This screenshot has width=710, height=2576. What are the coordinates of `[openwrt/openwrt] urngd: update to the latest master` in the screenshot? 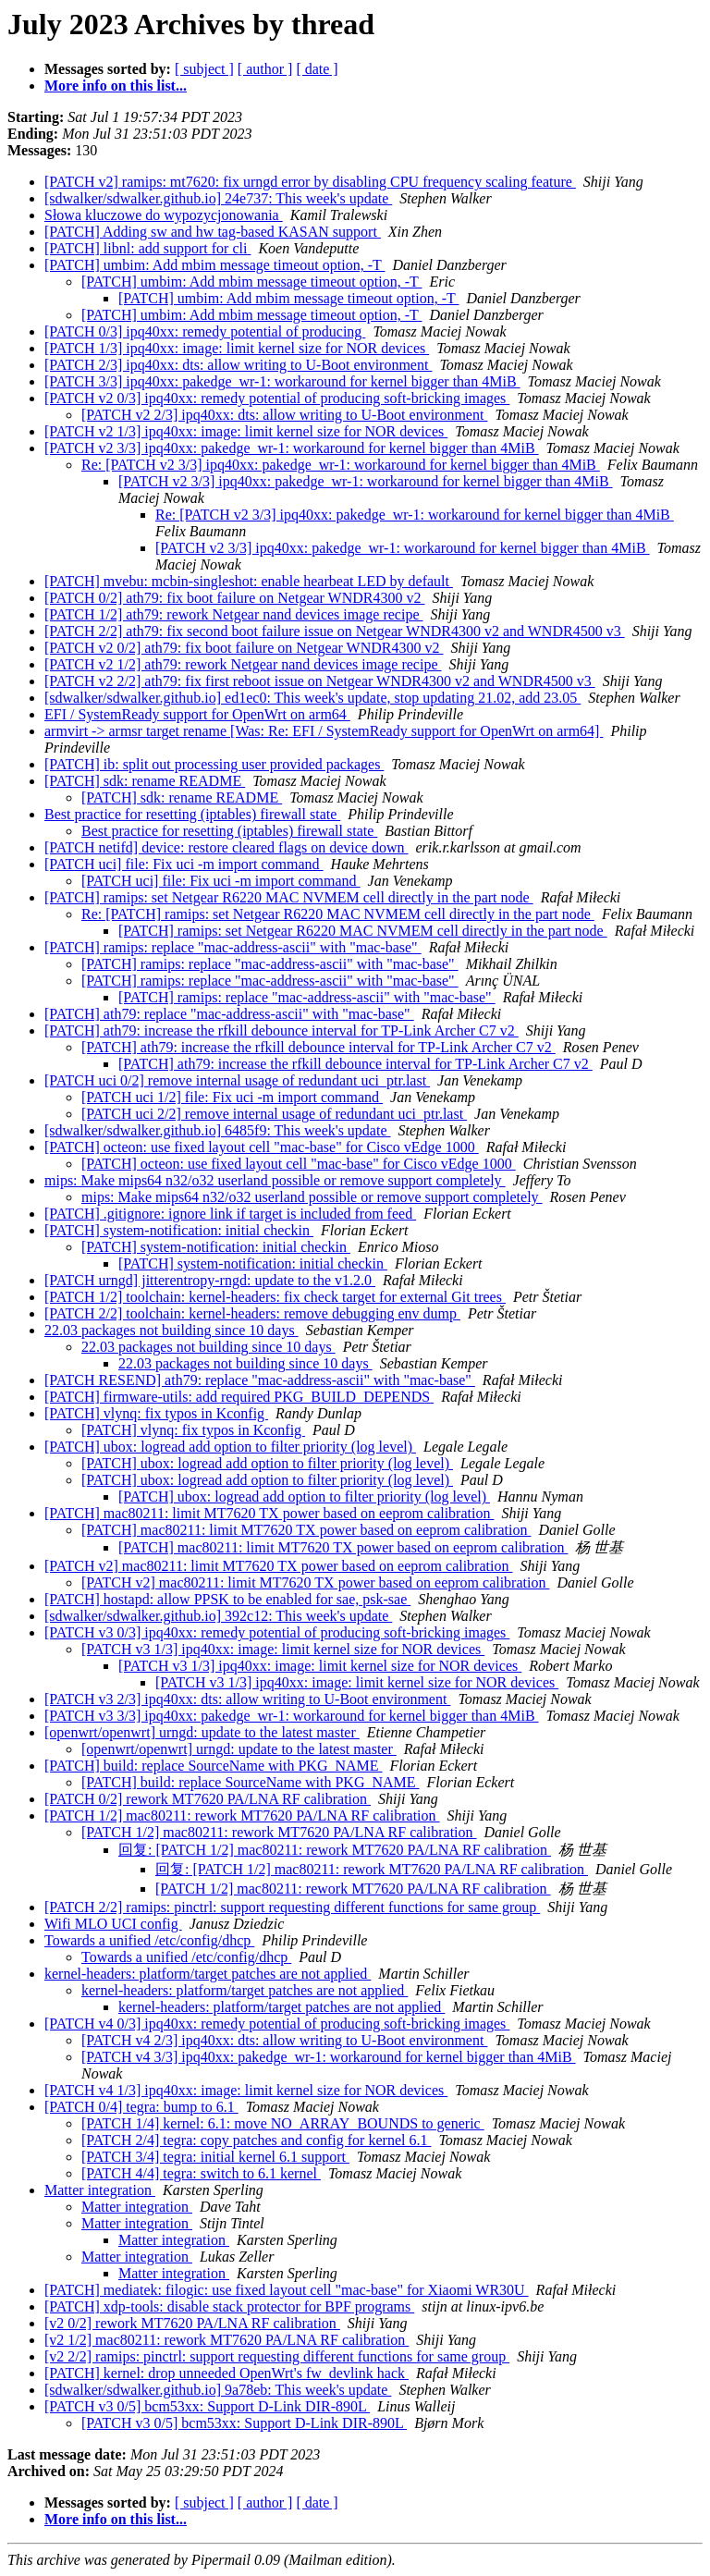 It's located at (202, 1732).